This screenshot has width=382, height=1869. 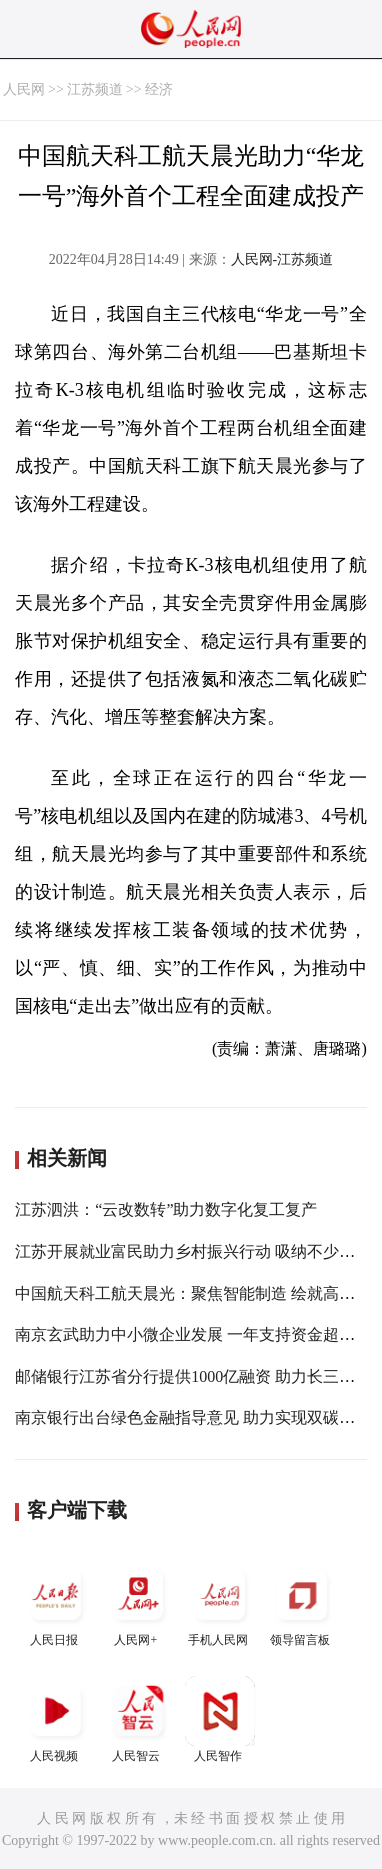 What do you see at coordinates (24, 89) in the screenshot?
I see `人民网` at bounding box center [24, 89].